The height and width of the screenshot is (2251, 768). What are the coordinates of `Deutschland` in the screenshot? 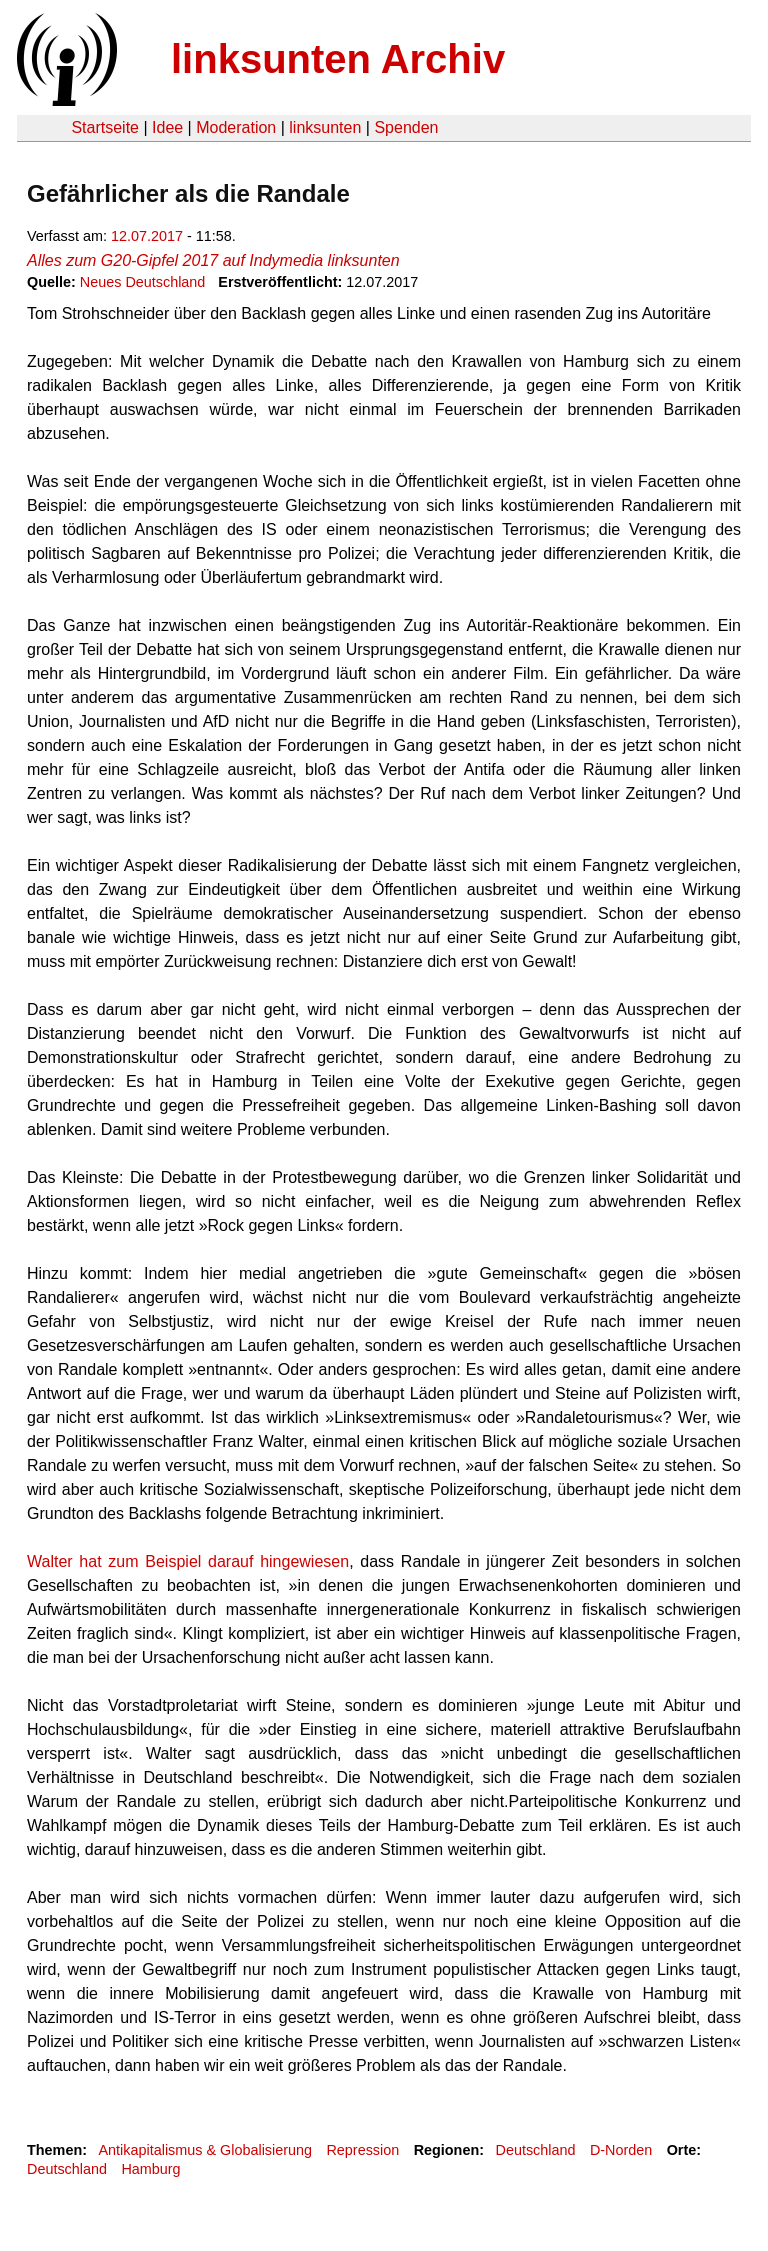 It's located at (536, 2150).